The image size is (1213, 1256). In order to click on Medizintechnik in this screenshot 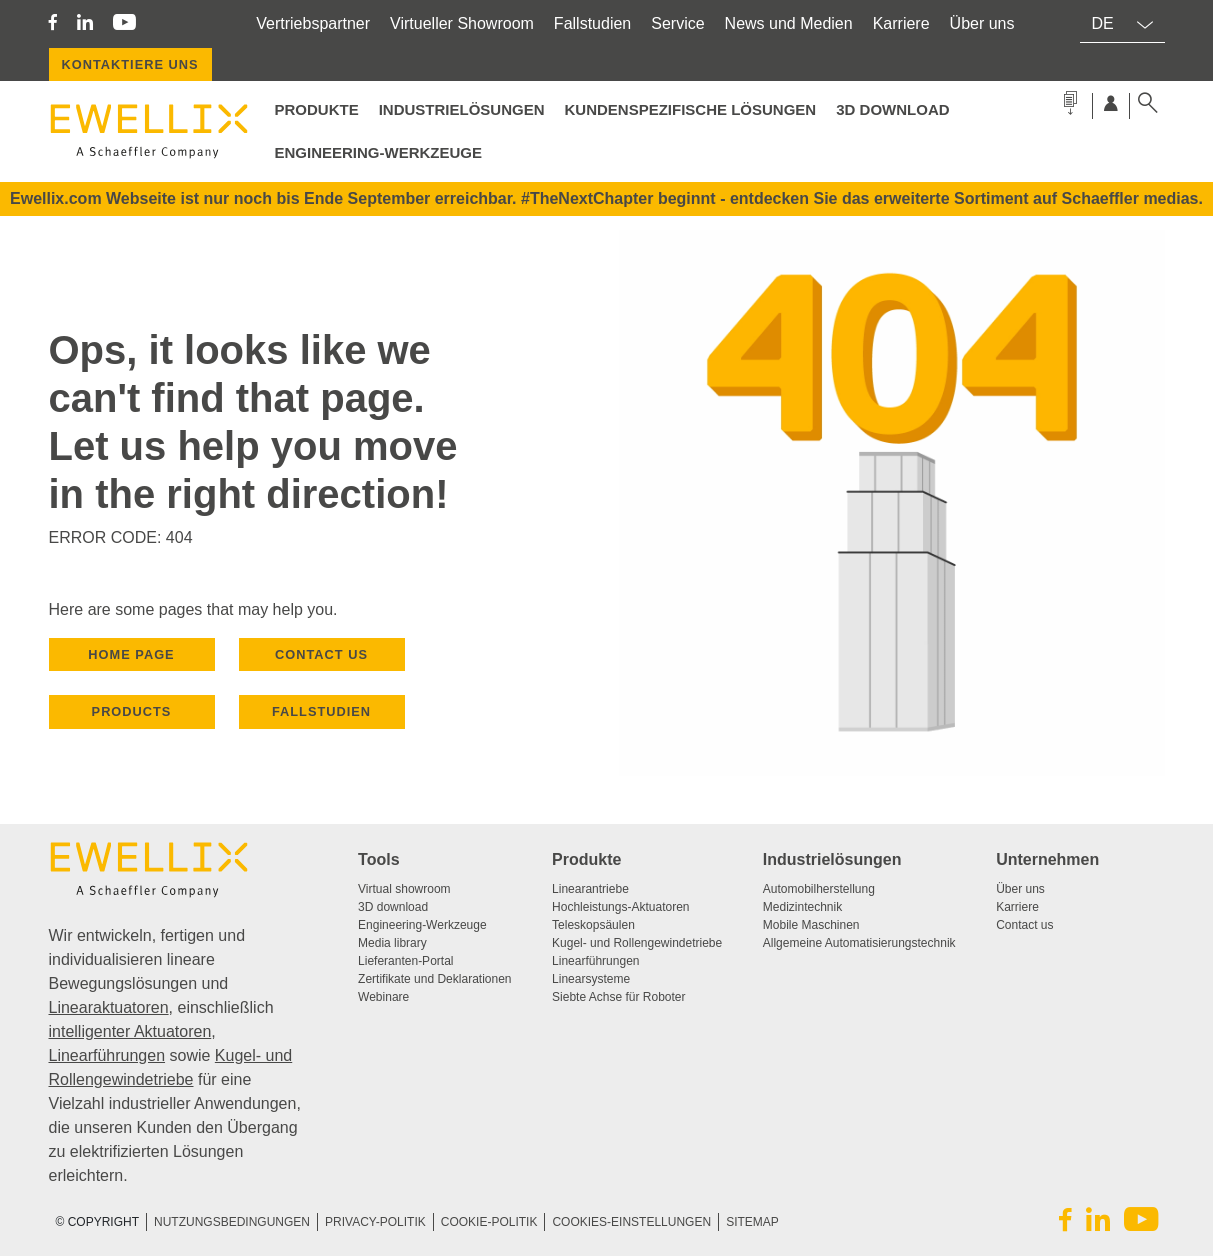, I will do `click(802, 907)`.